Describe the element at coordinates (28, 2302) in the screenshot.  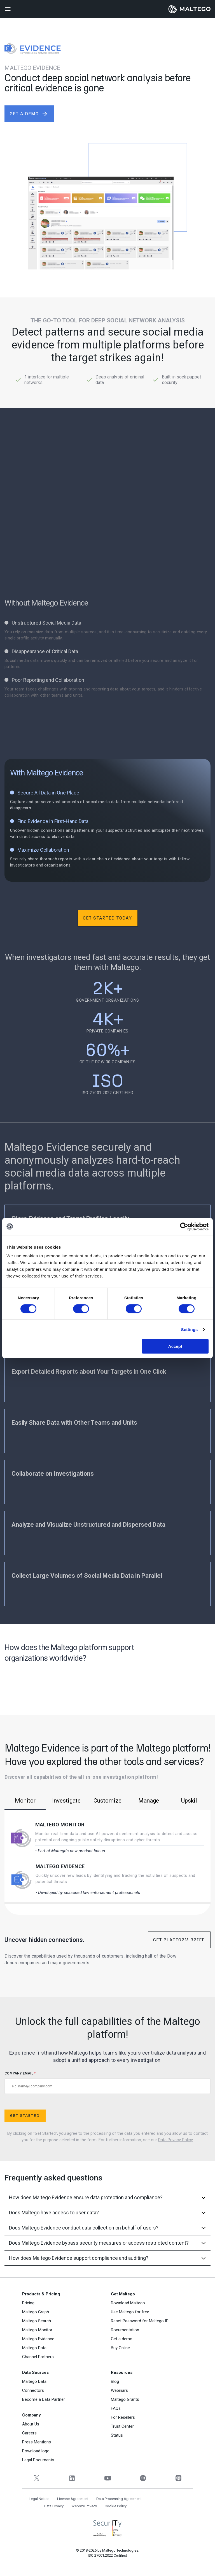
I see `Pricing` at that location.